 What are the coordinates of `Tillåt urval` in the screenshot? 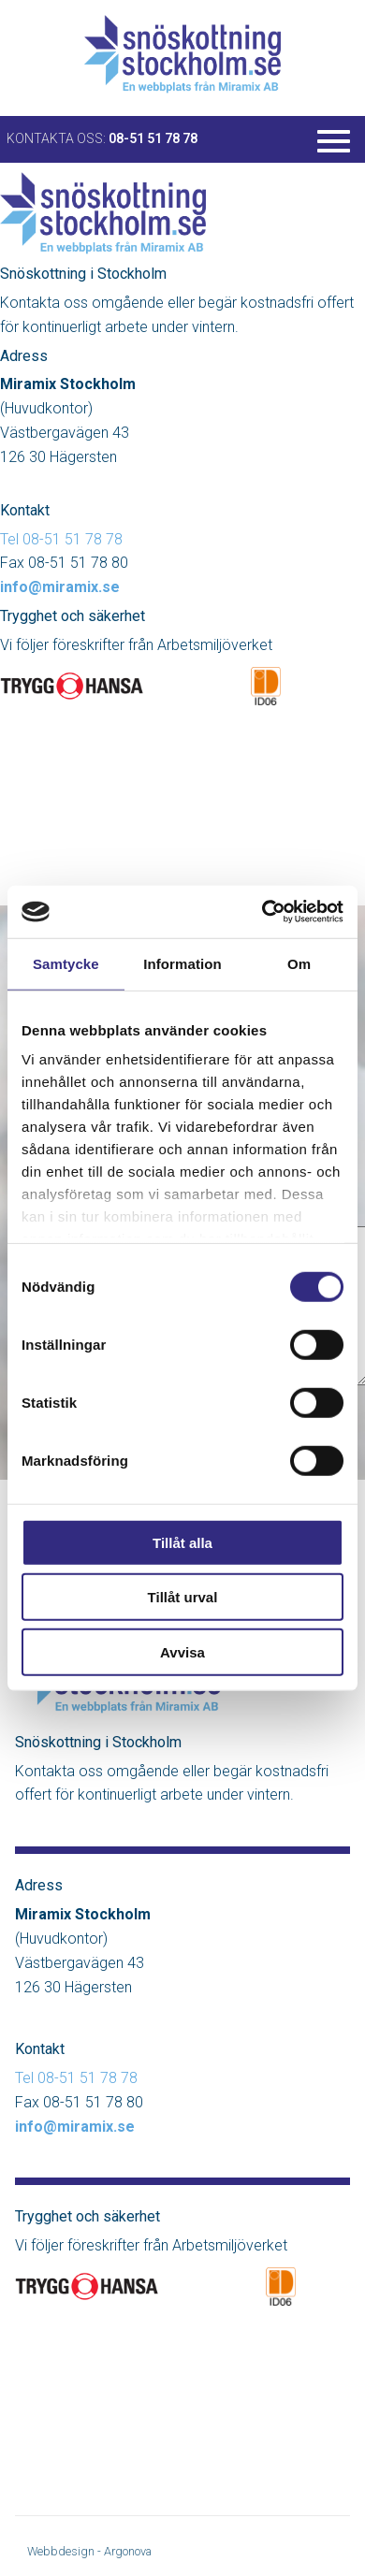 It's located at (183, 1597).